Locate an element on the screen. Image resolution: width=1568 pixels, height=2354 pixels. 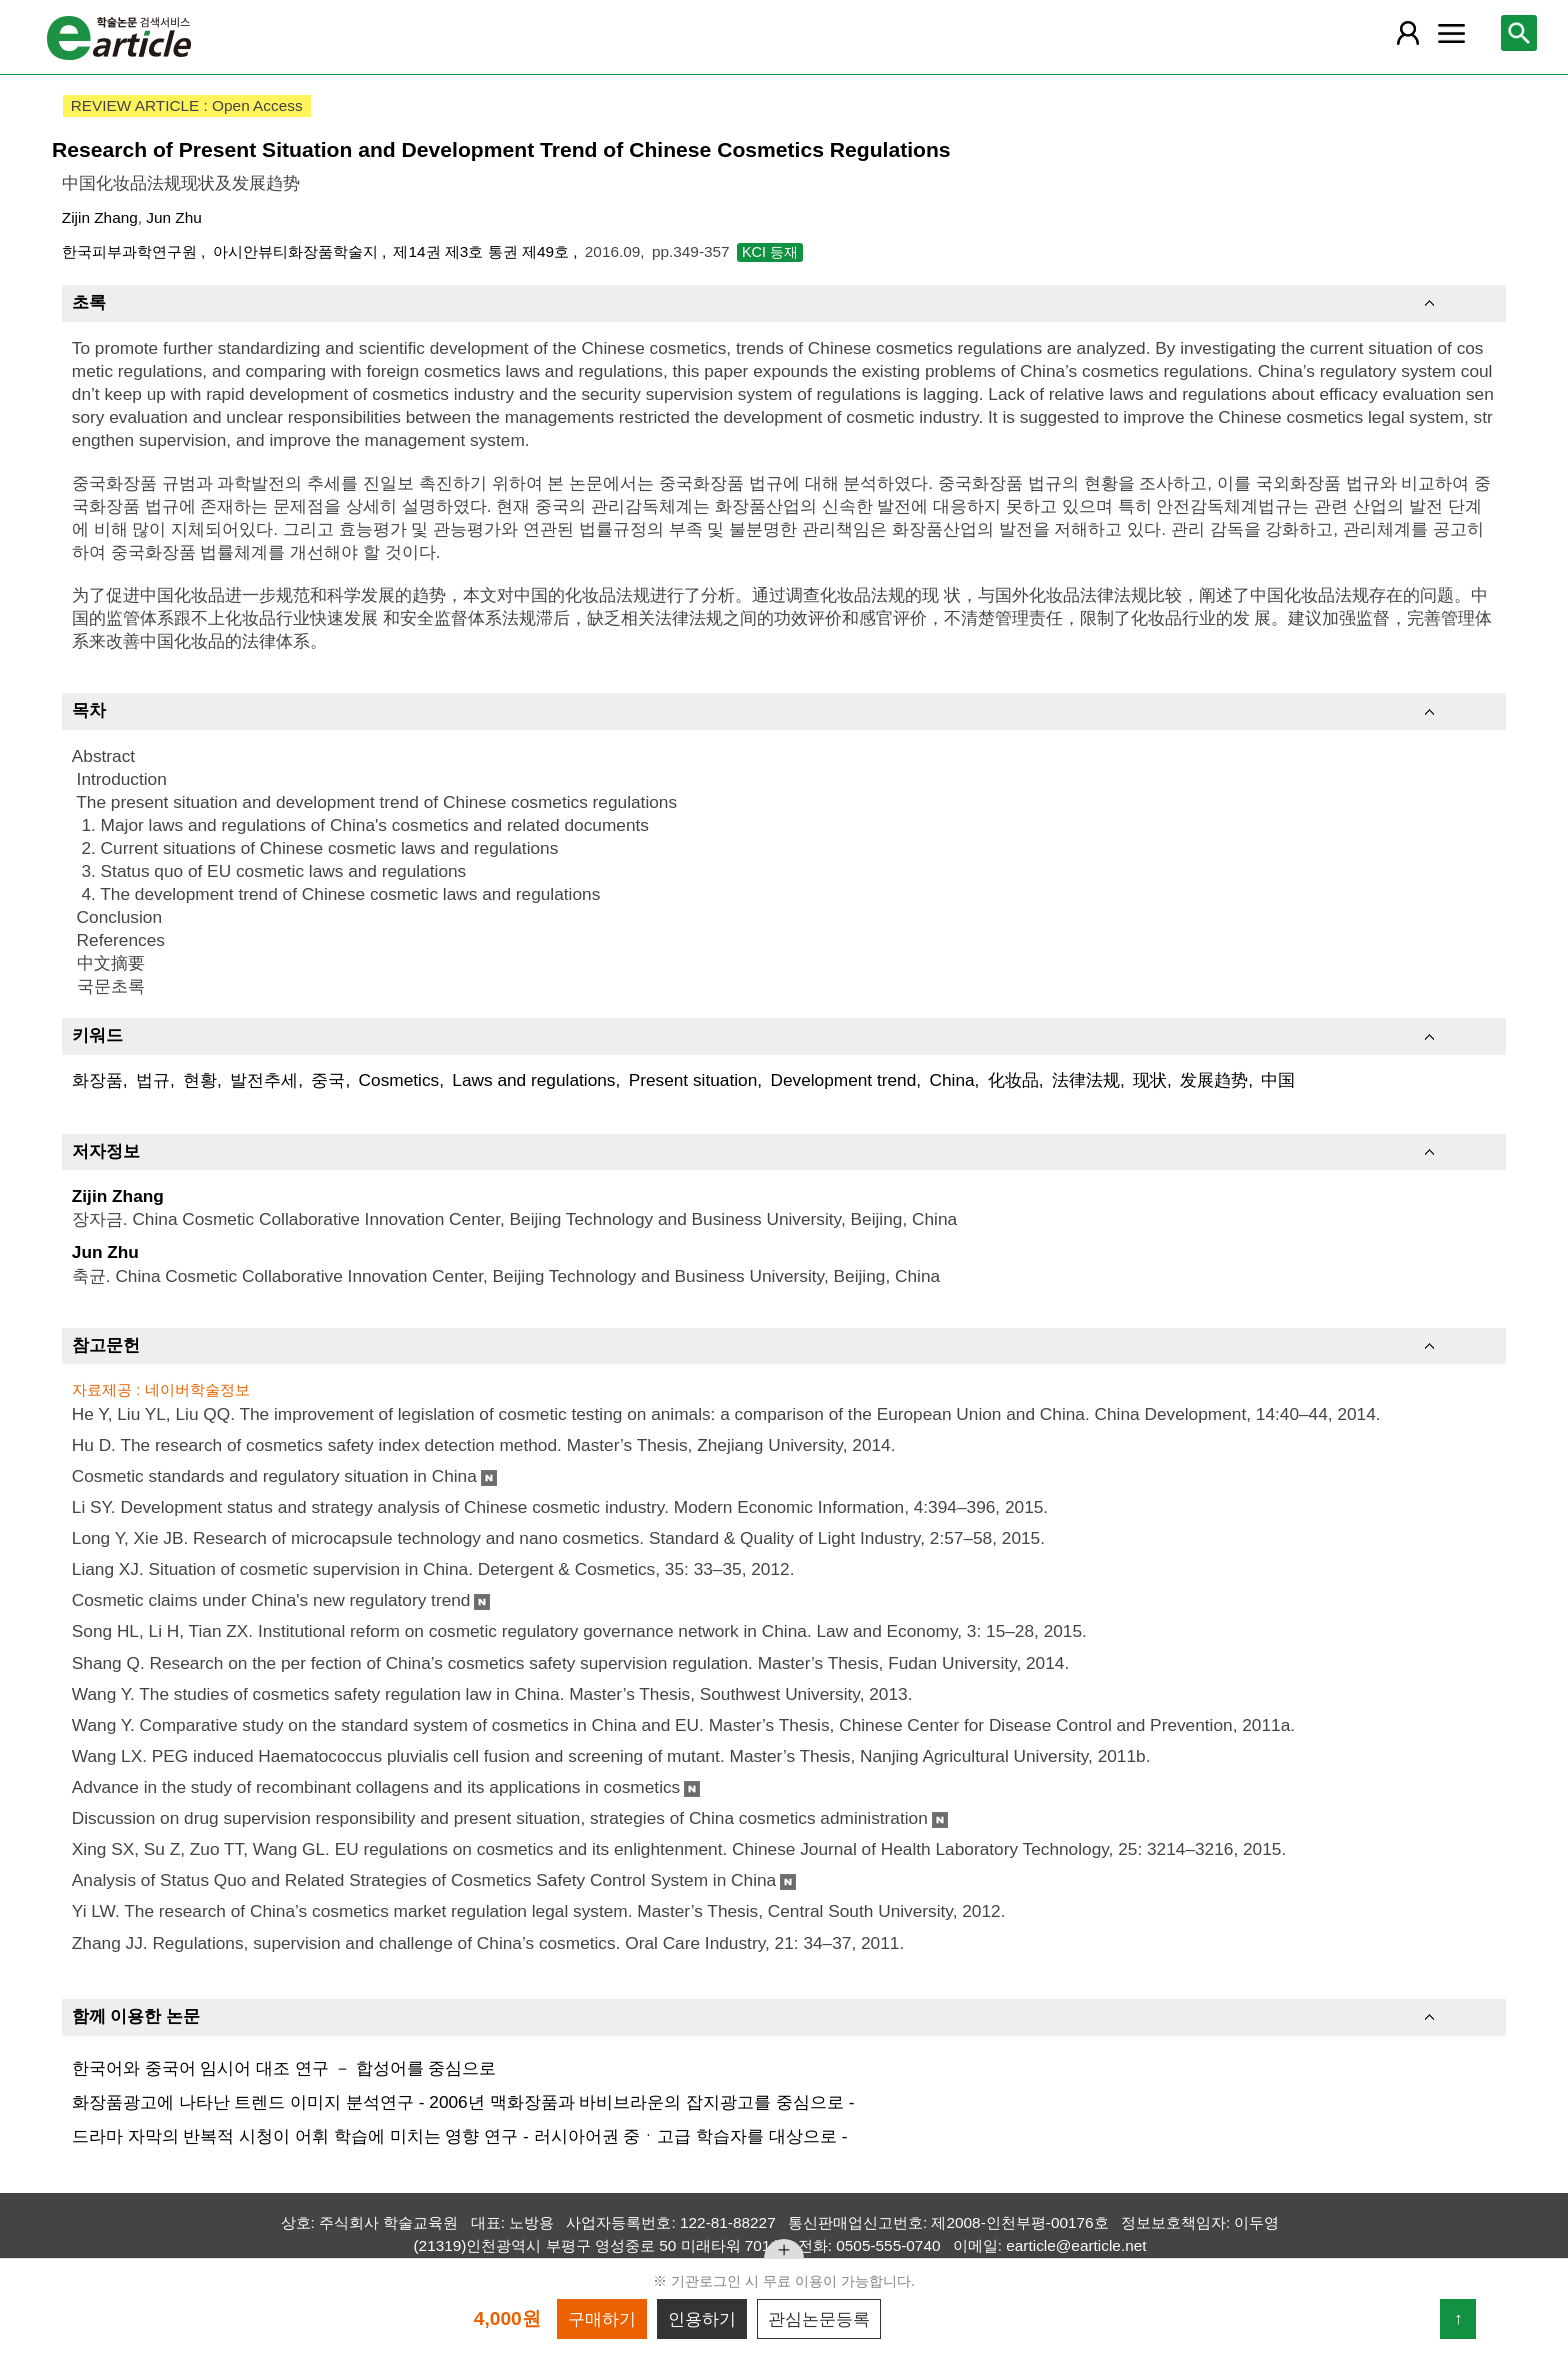
아시안뷰티화장품학술지 is located at coordinates (297, 251).